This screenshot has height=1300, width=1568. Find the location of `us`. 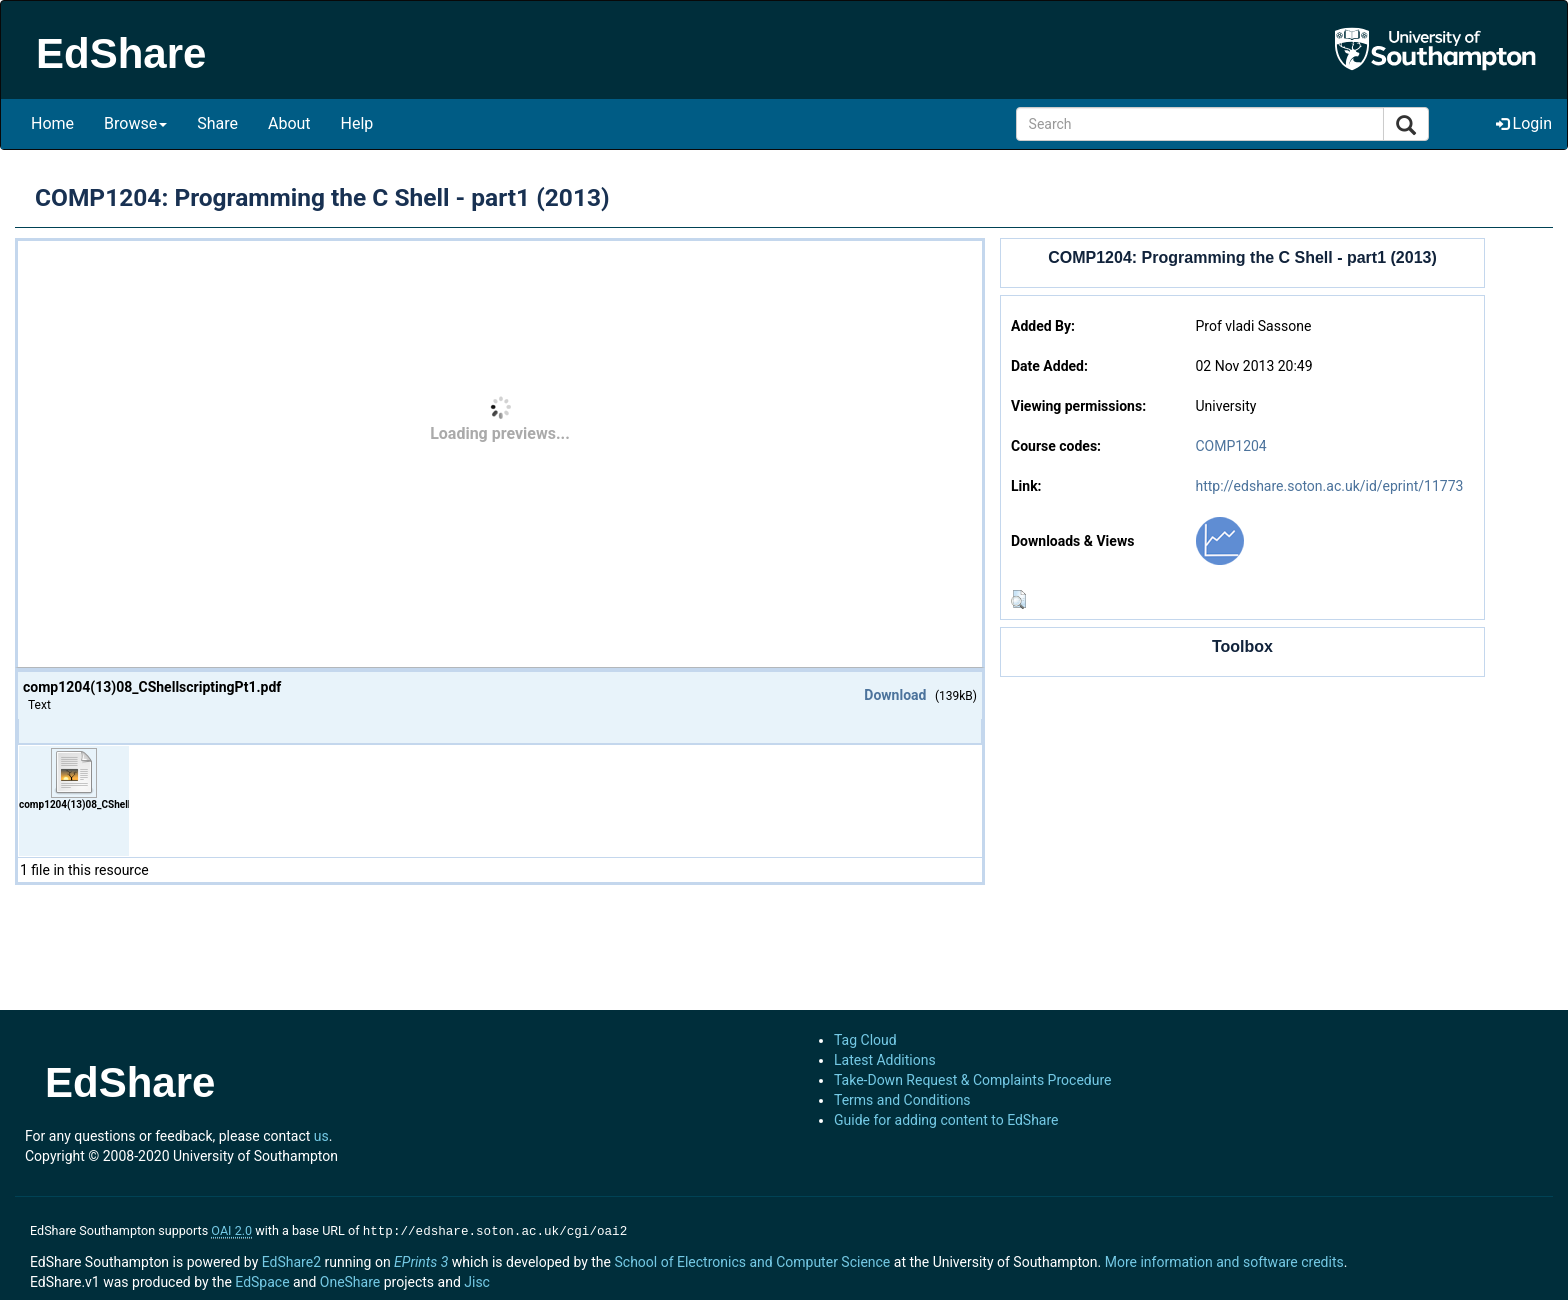

us is located at coordinates (321, 1136).